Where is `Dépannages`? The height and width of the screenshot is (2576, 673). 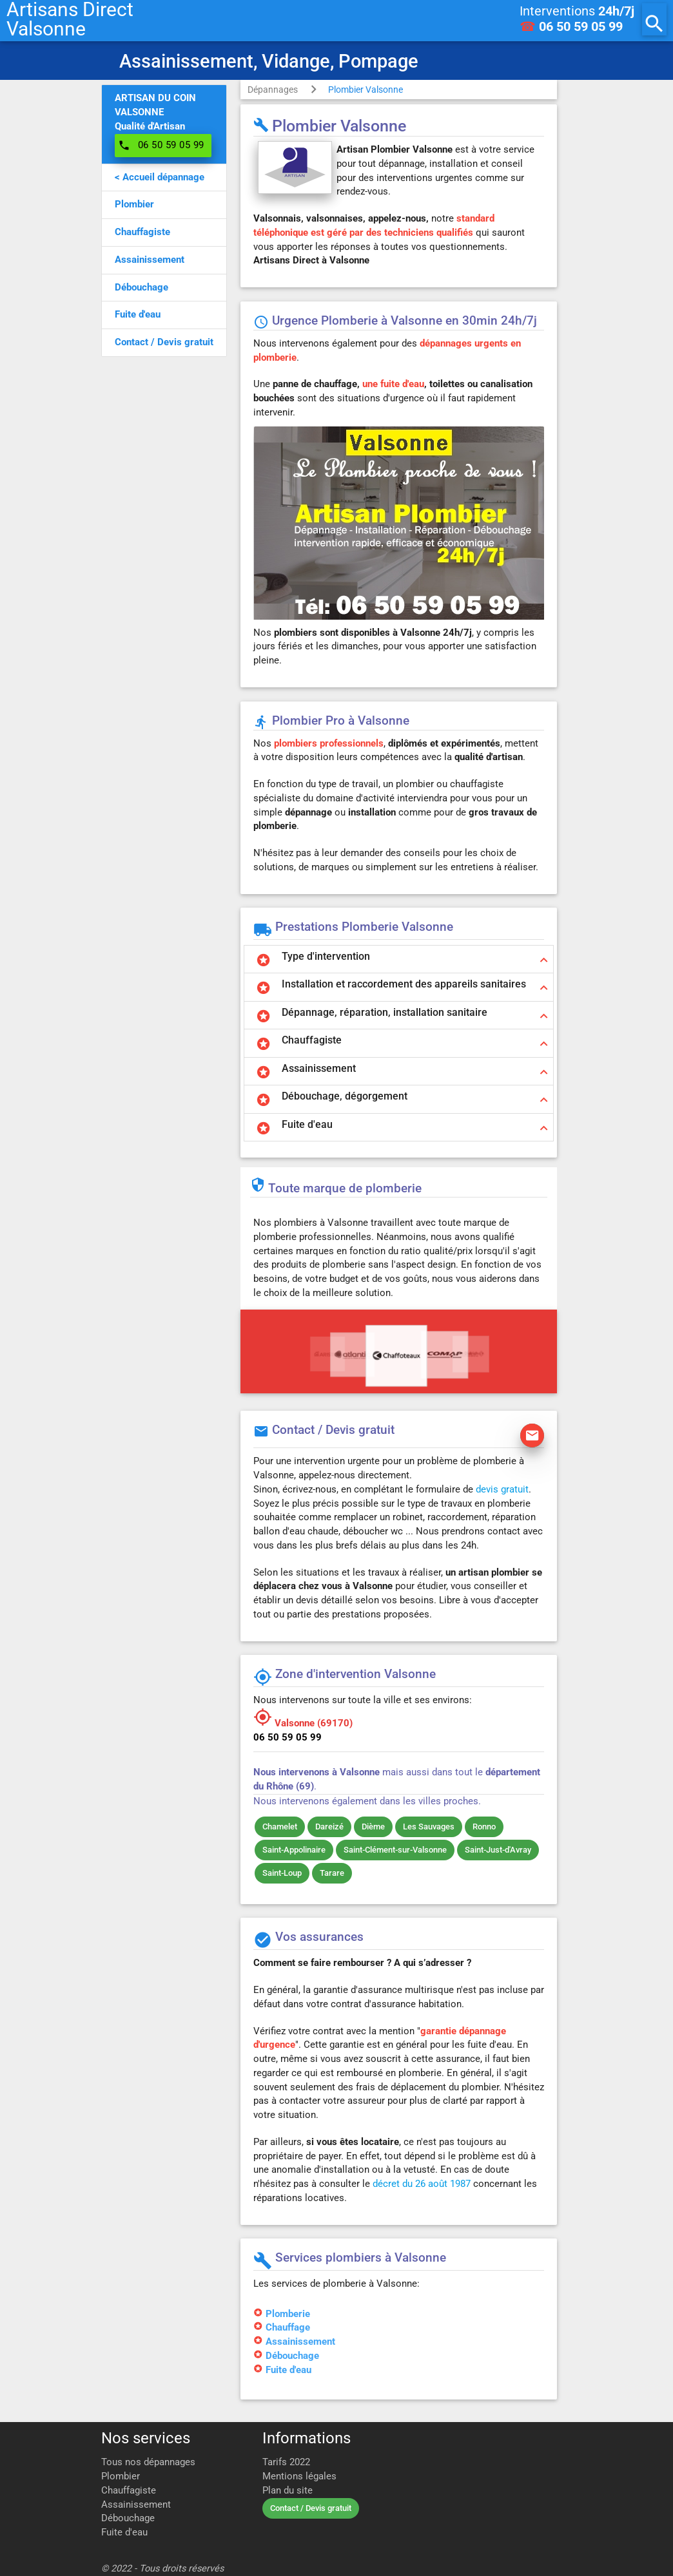
Dépannages is located at coordinates (273, 89).